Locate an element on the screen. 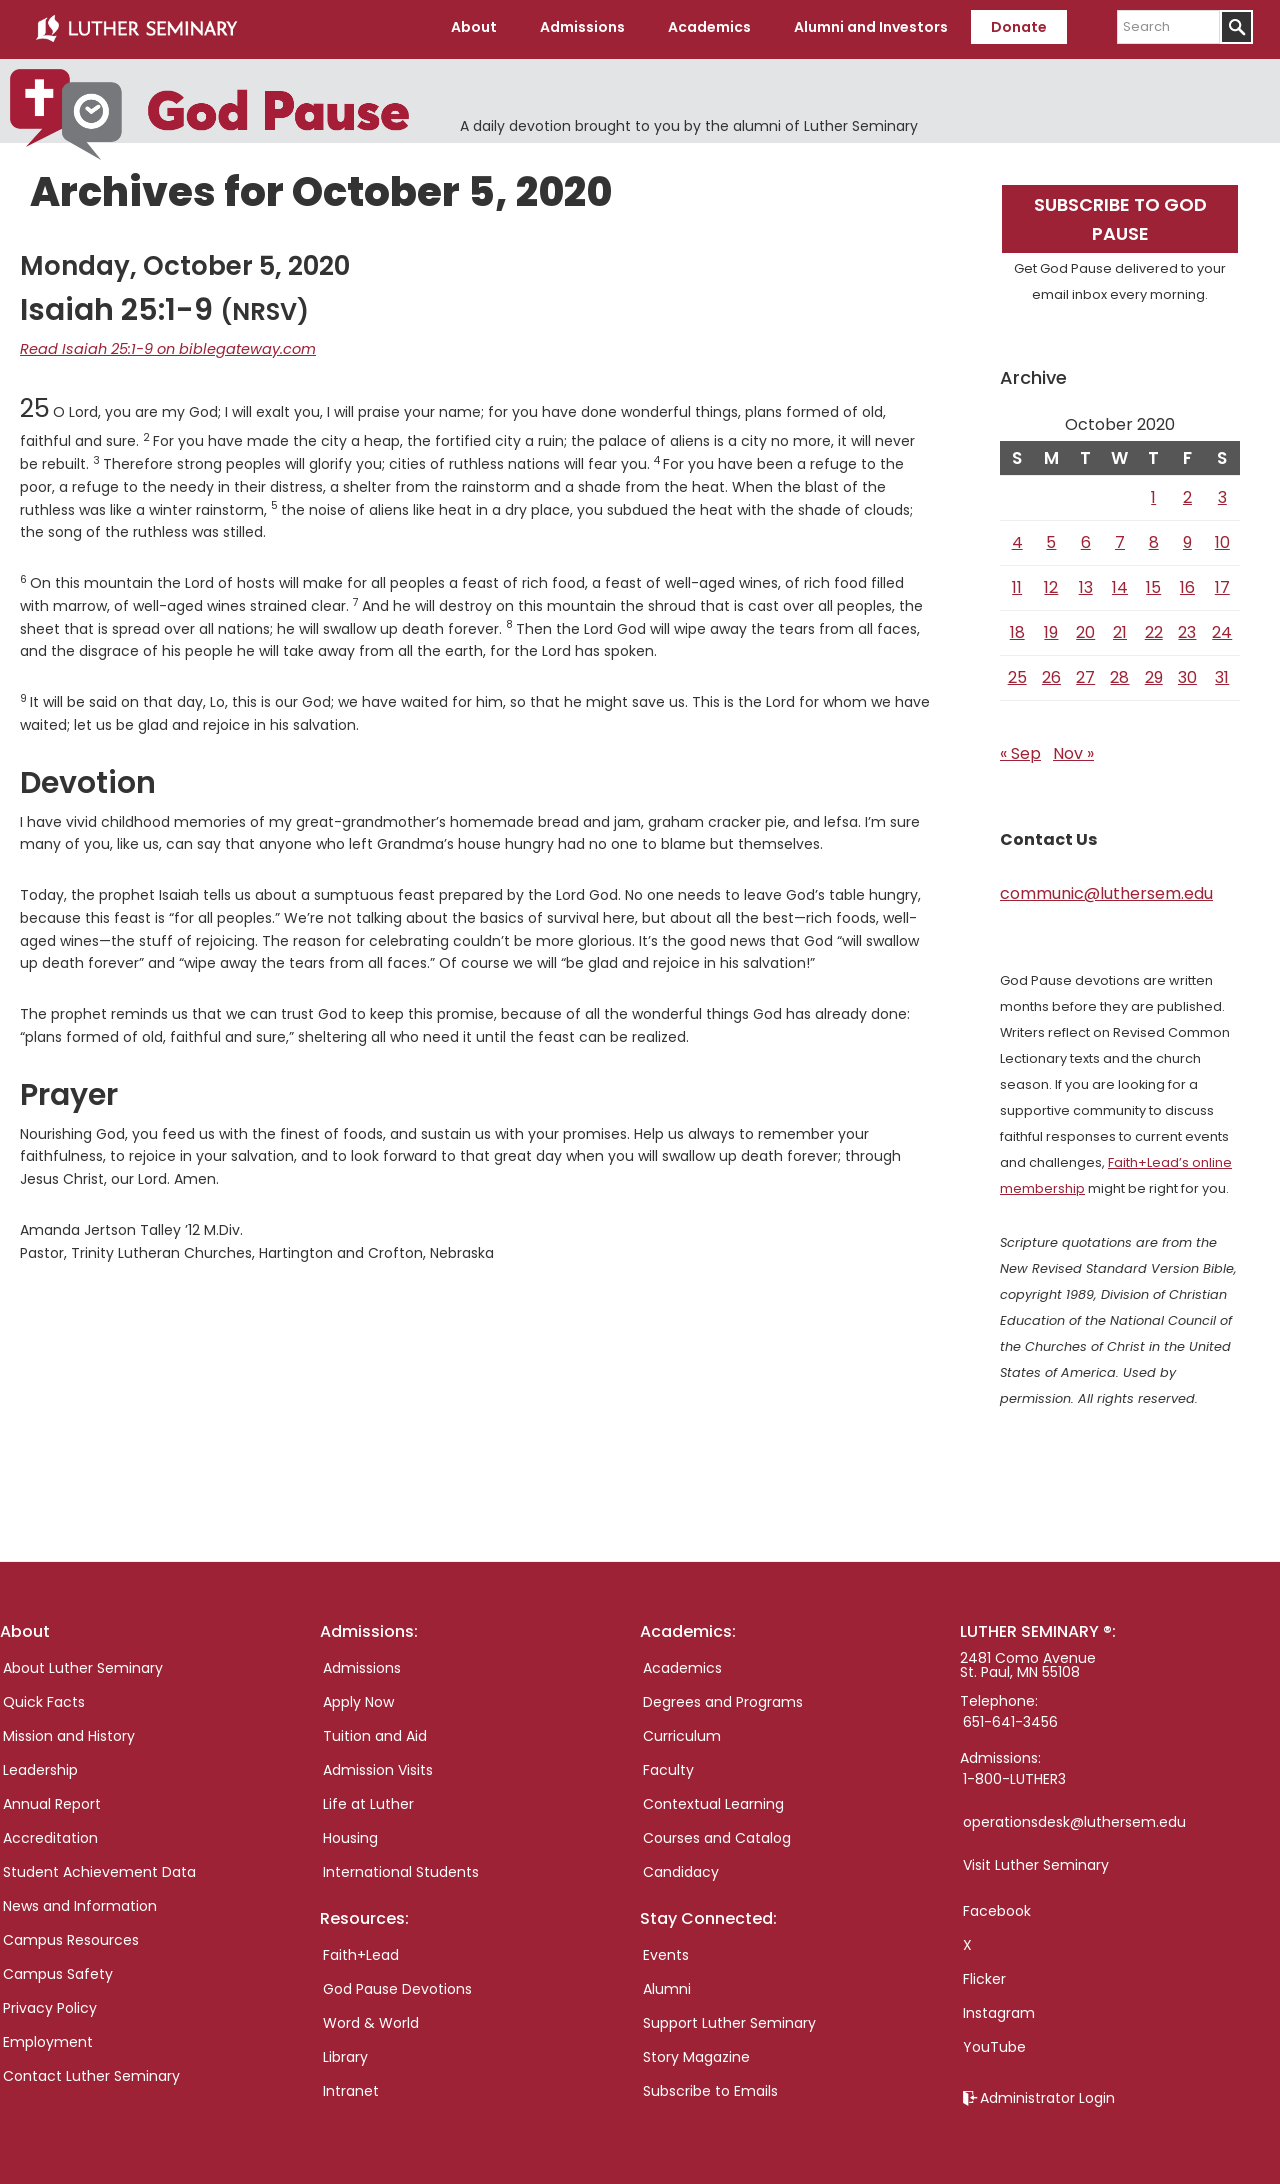 The height and width of the screenshot is (2184, 1280). 5 [Posts published on October 5, 2020] is located at coordinates (1051, 538).